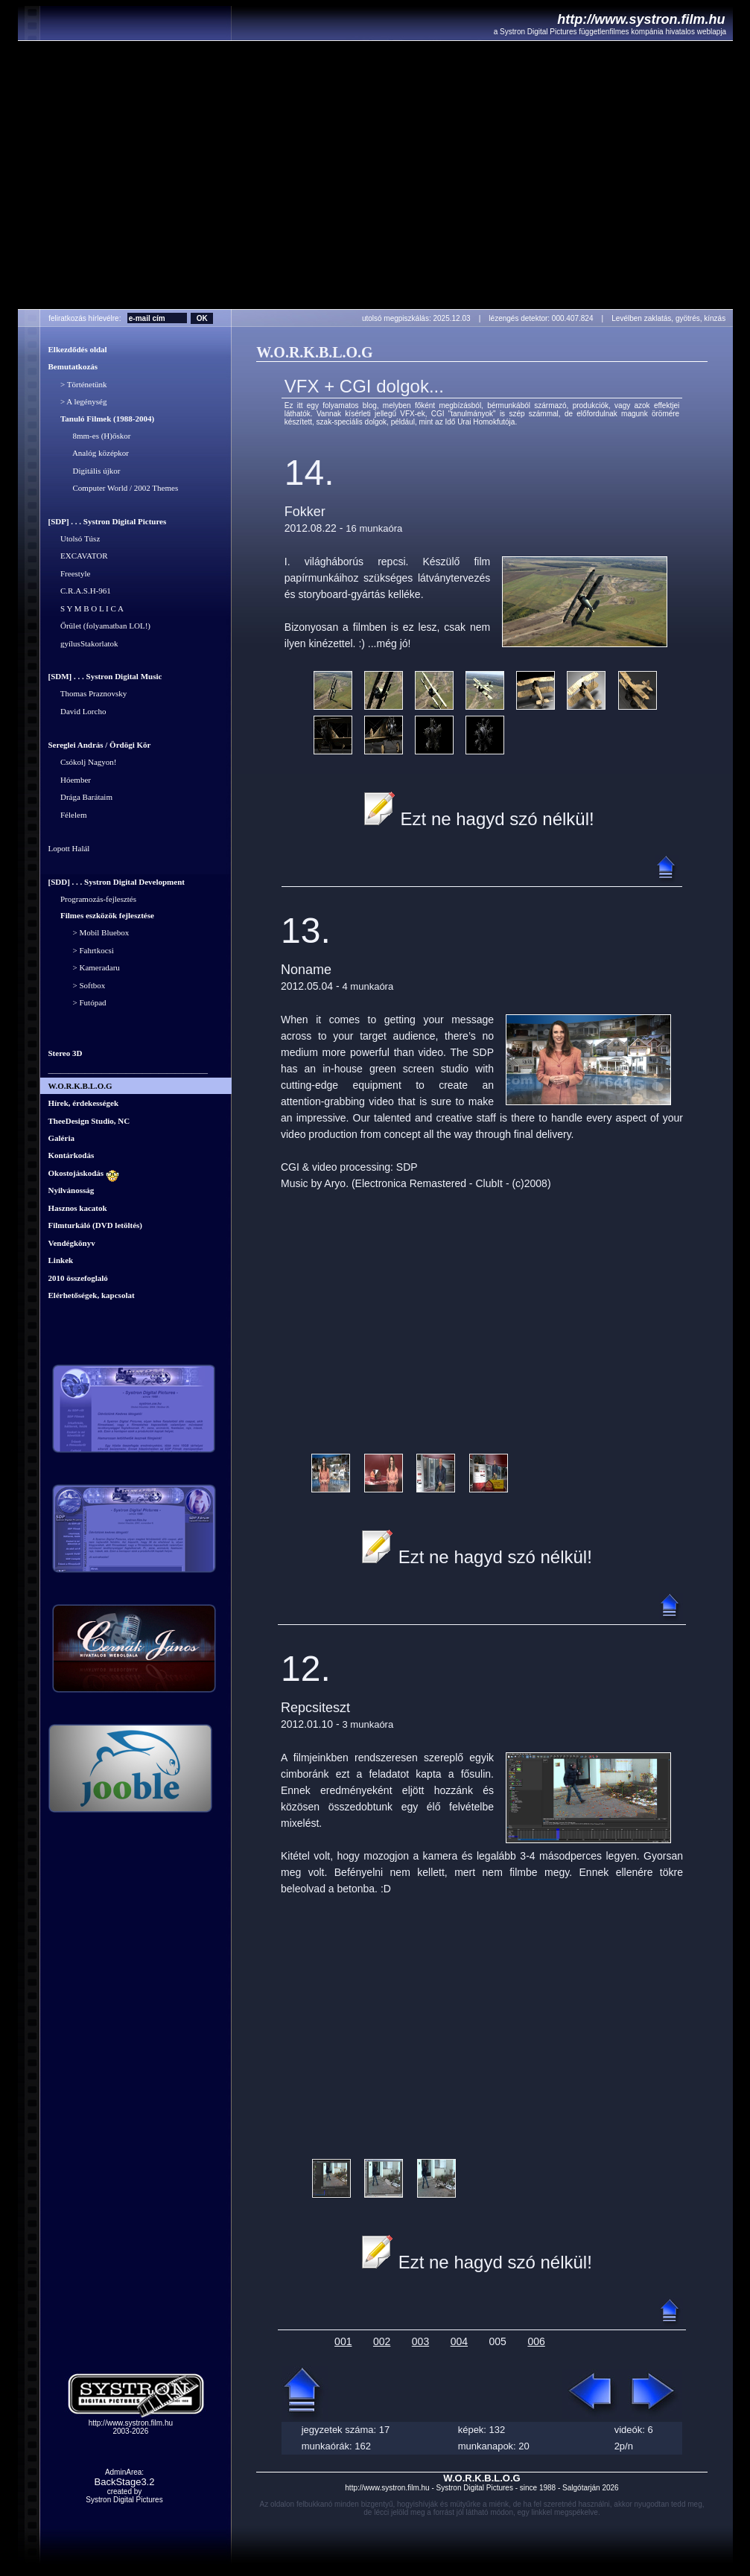 The height and width of the screenshot is (2576, 750). I want to click on 8mm-es (H)őskor, so click(89, 435).